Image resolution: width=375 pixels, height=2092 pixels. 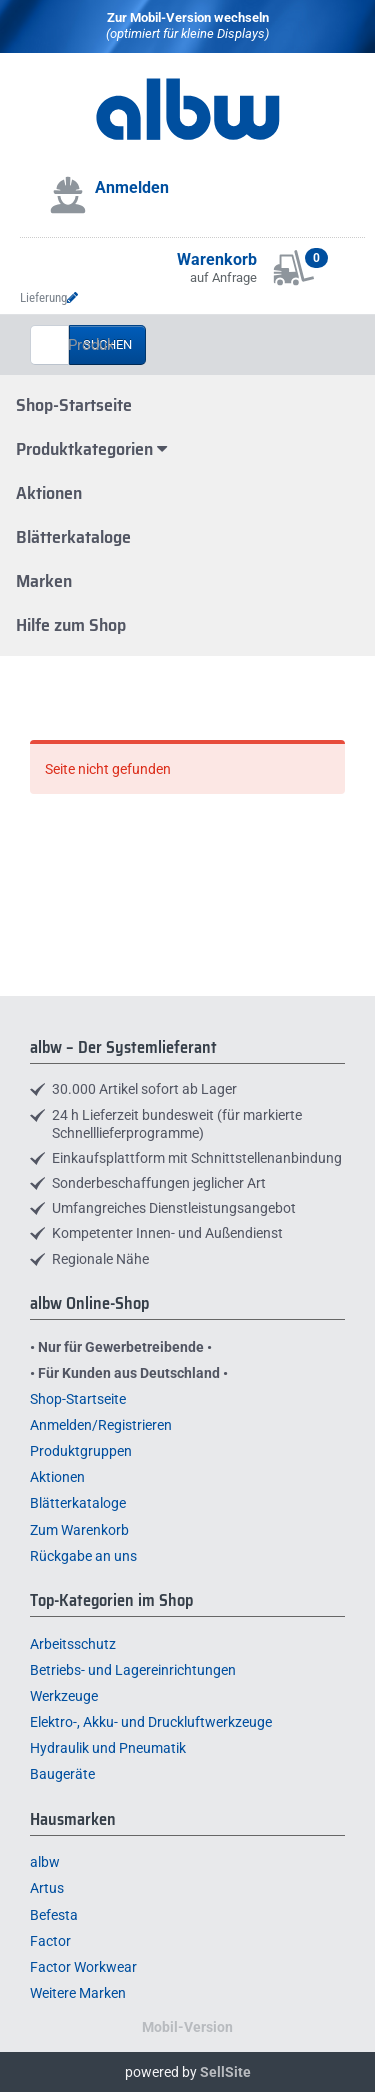 I want to click on Mobil-Version [button], so click(x=187, y=2027).